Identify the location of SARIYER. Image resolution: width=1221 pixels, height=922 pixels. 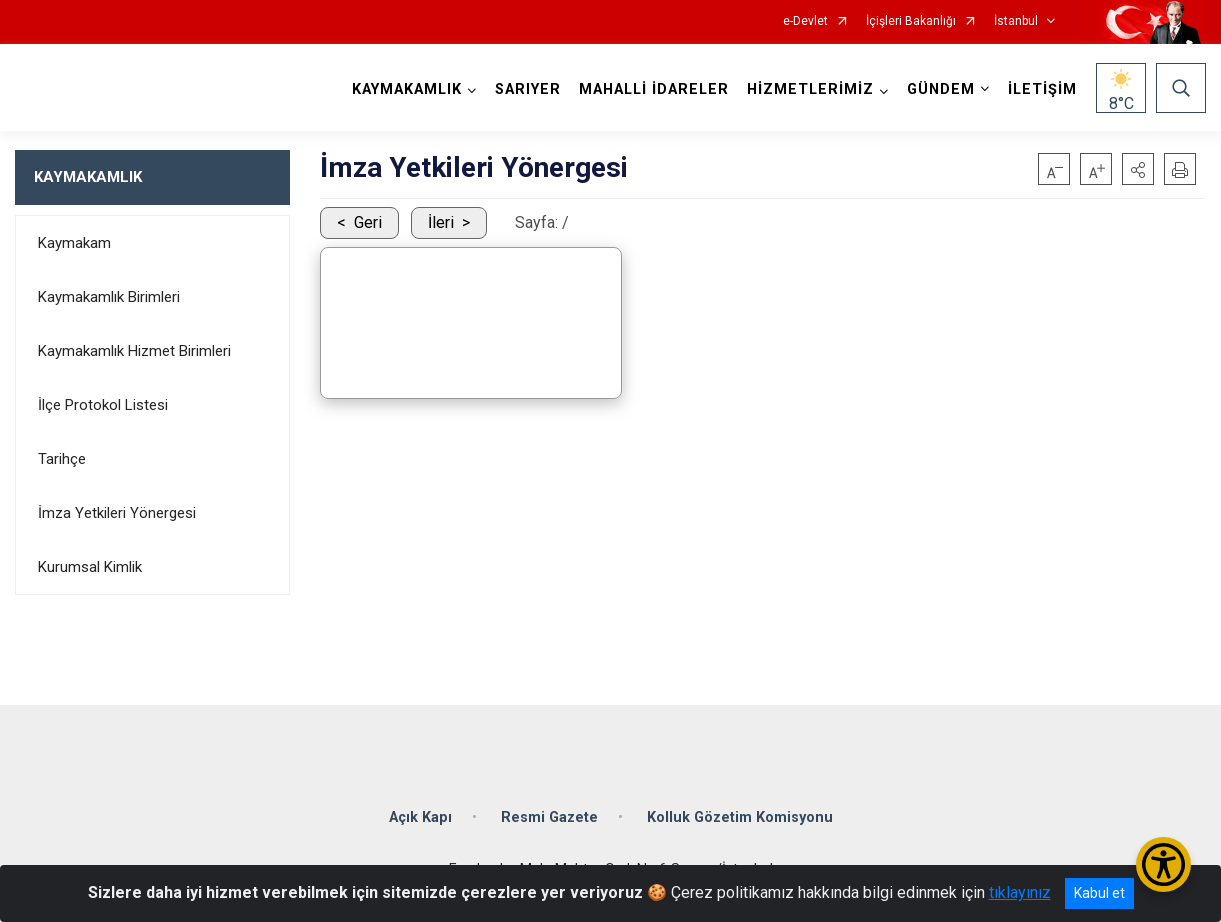
(528, 89).